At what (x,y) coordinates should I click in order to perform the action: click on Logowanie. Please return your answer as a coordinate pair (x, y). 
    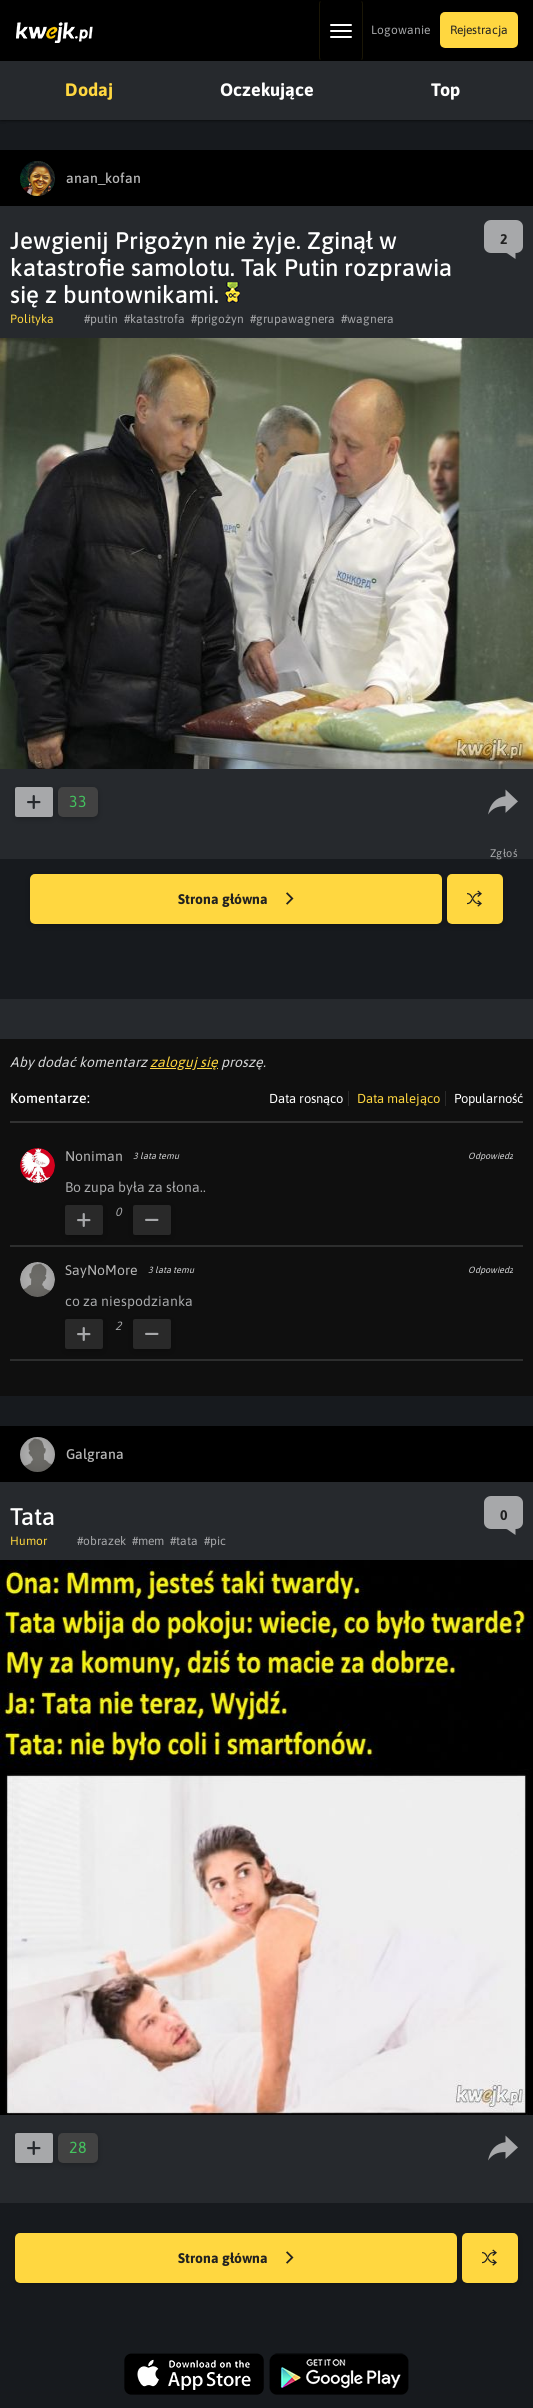
    Looking at the image, I should click on (400, 30).